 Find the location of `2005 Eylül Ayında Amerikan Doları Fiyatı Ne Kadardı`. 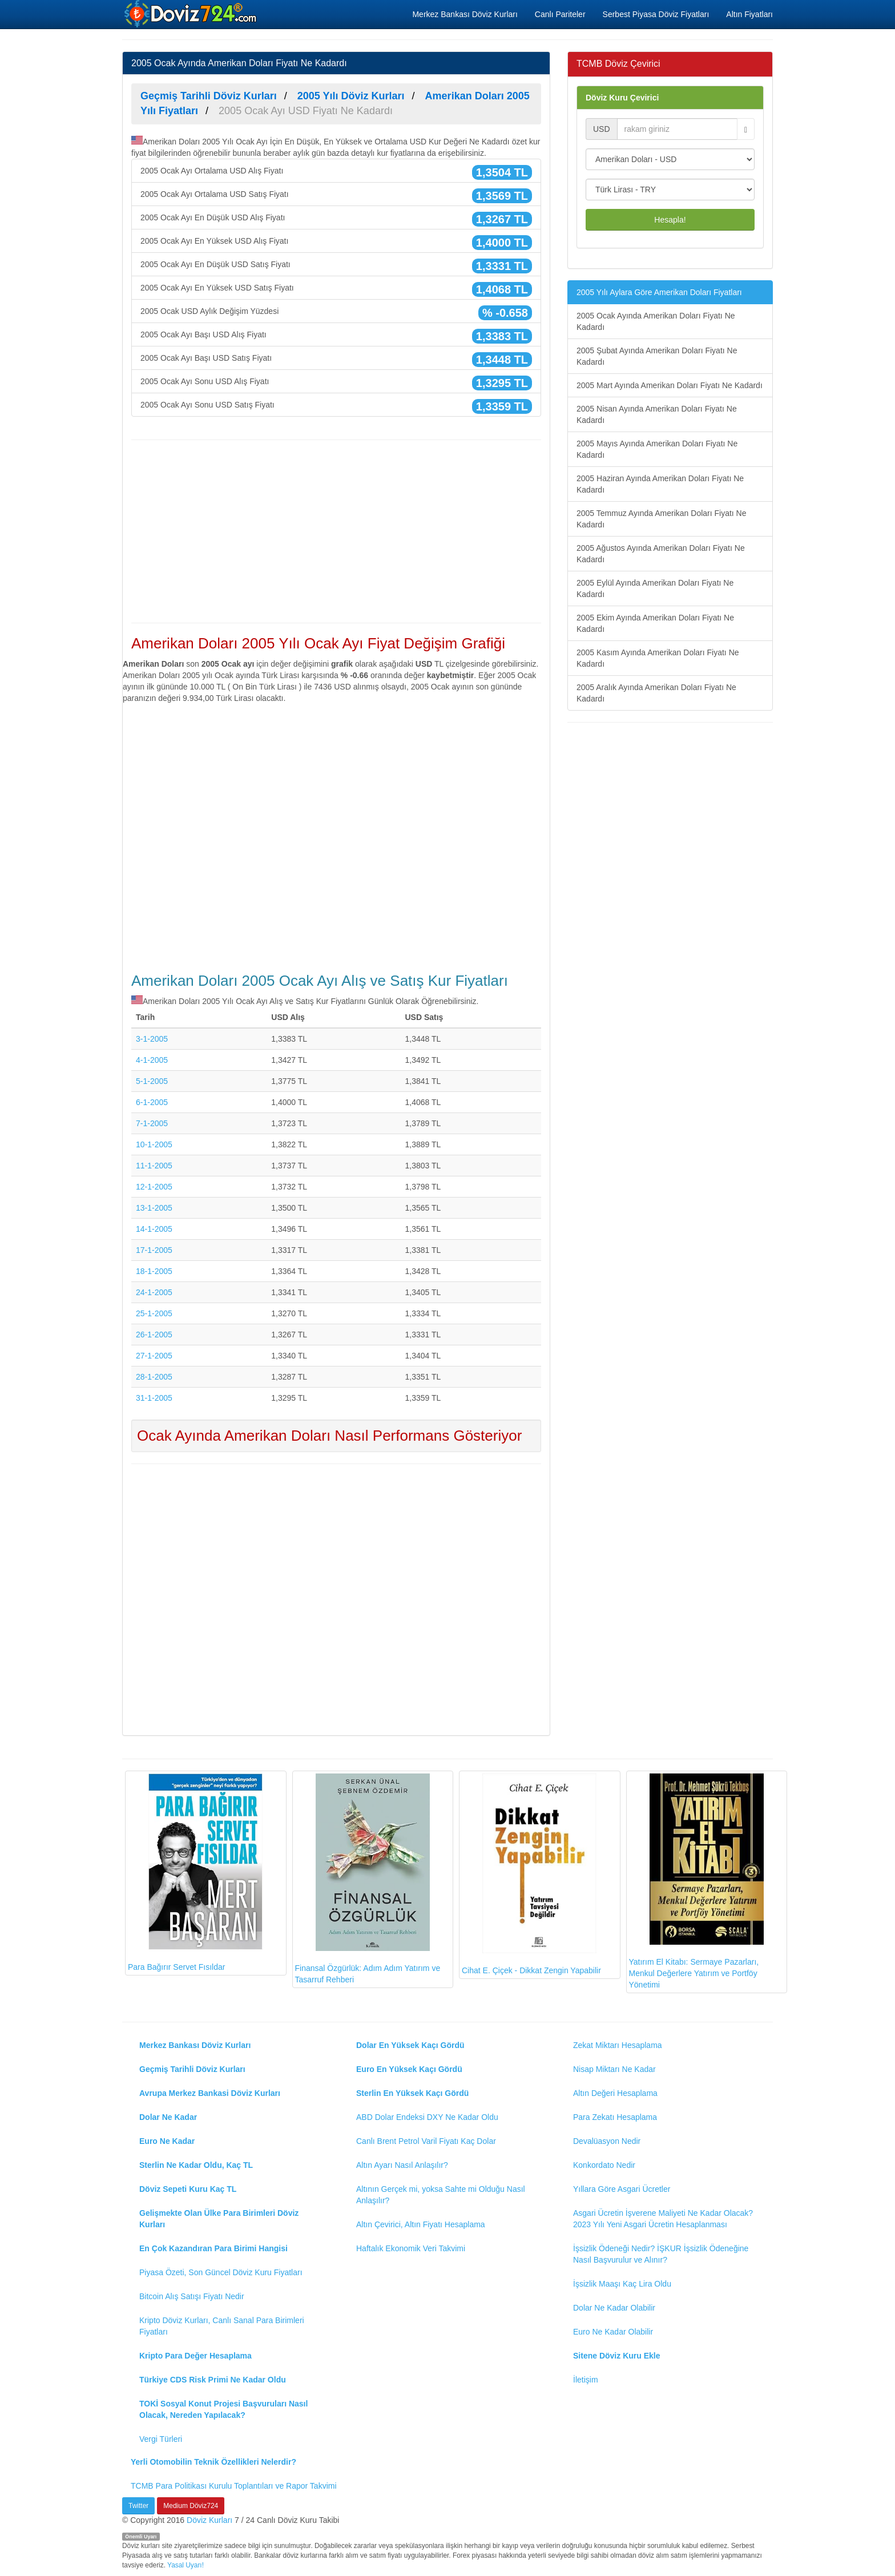

2005 Eylül Ayında Amerikan Doları Fiyatı Ne Kadardı is located at coordinates (654, 588).